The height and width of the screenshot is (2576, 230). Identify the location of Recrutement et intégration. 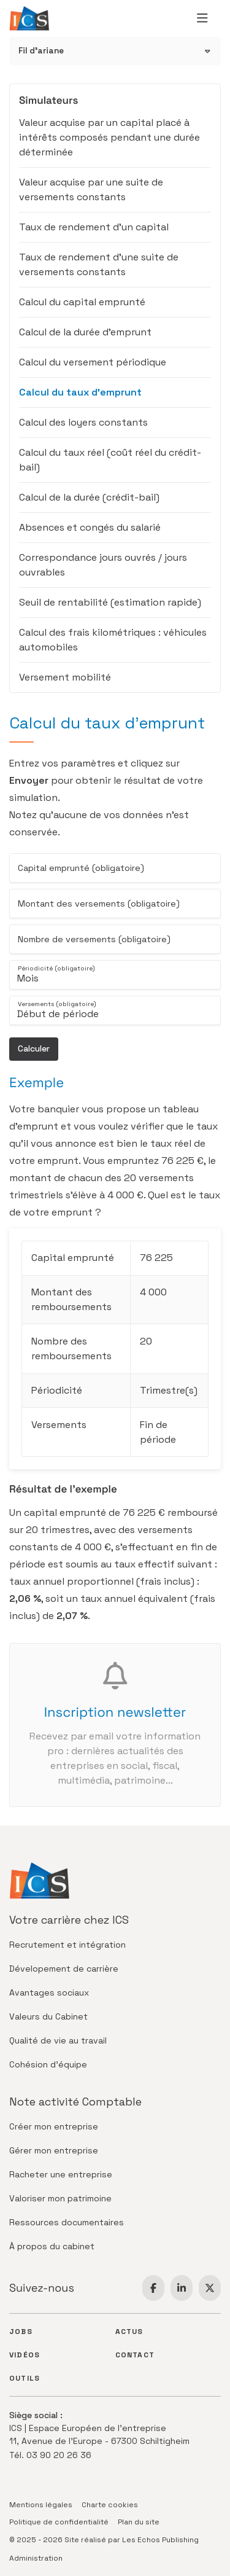
(67, 1944).